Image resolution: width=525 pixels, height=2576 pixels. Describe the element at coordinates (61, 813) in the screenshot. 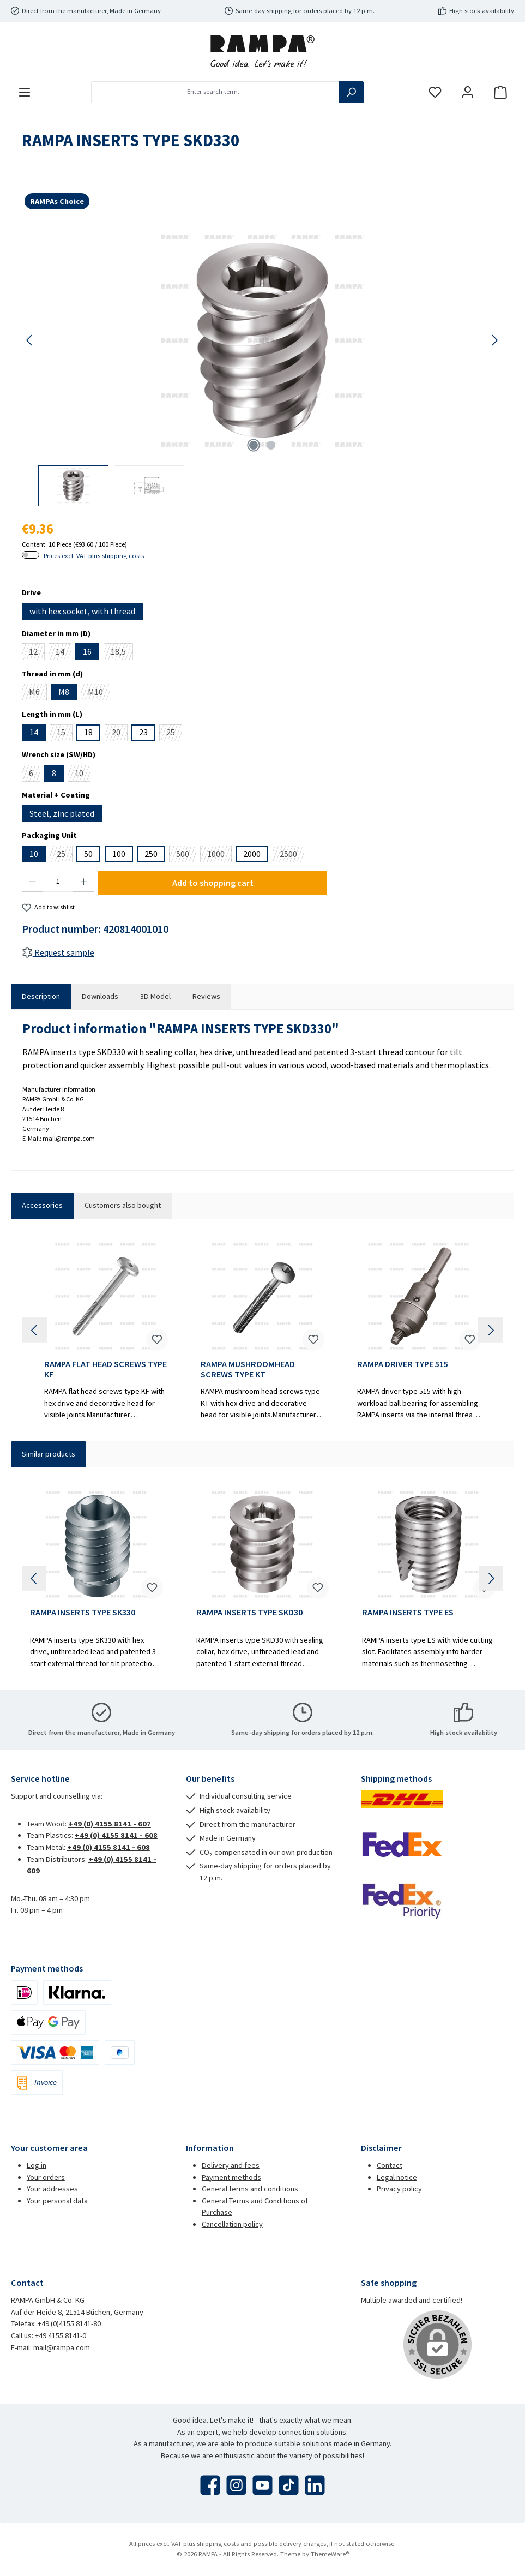

I see `Steel, zinc plated` at that location.